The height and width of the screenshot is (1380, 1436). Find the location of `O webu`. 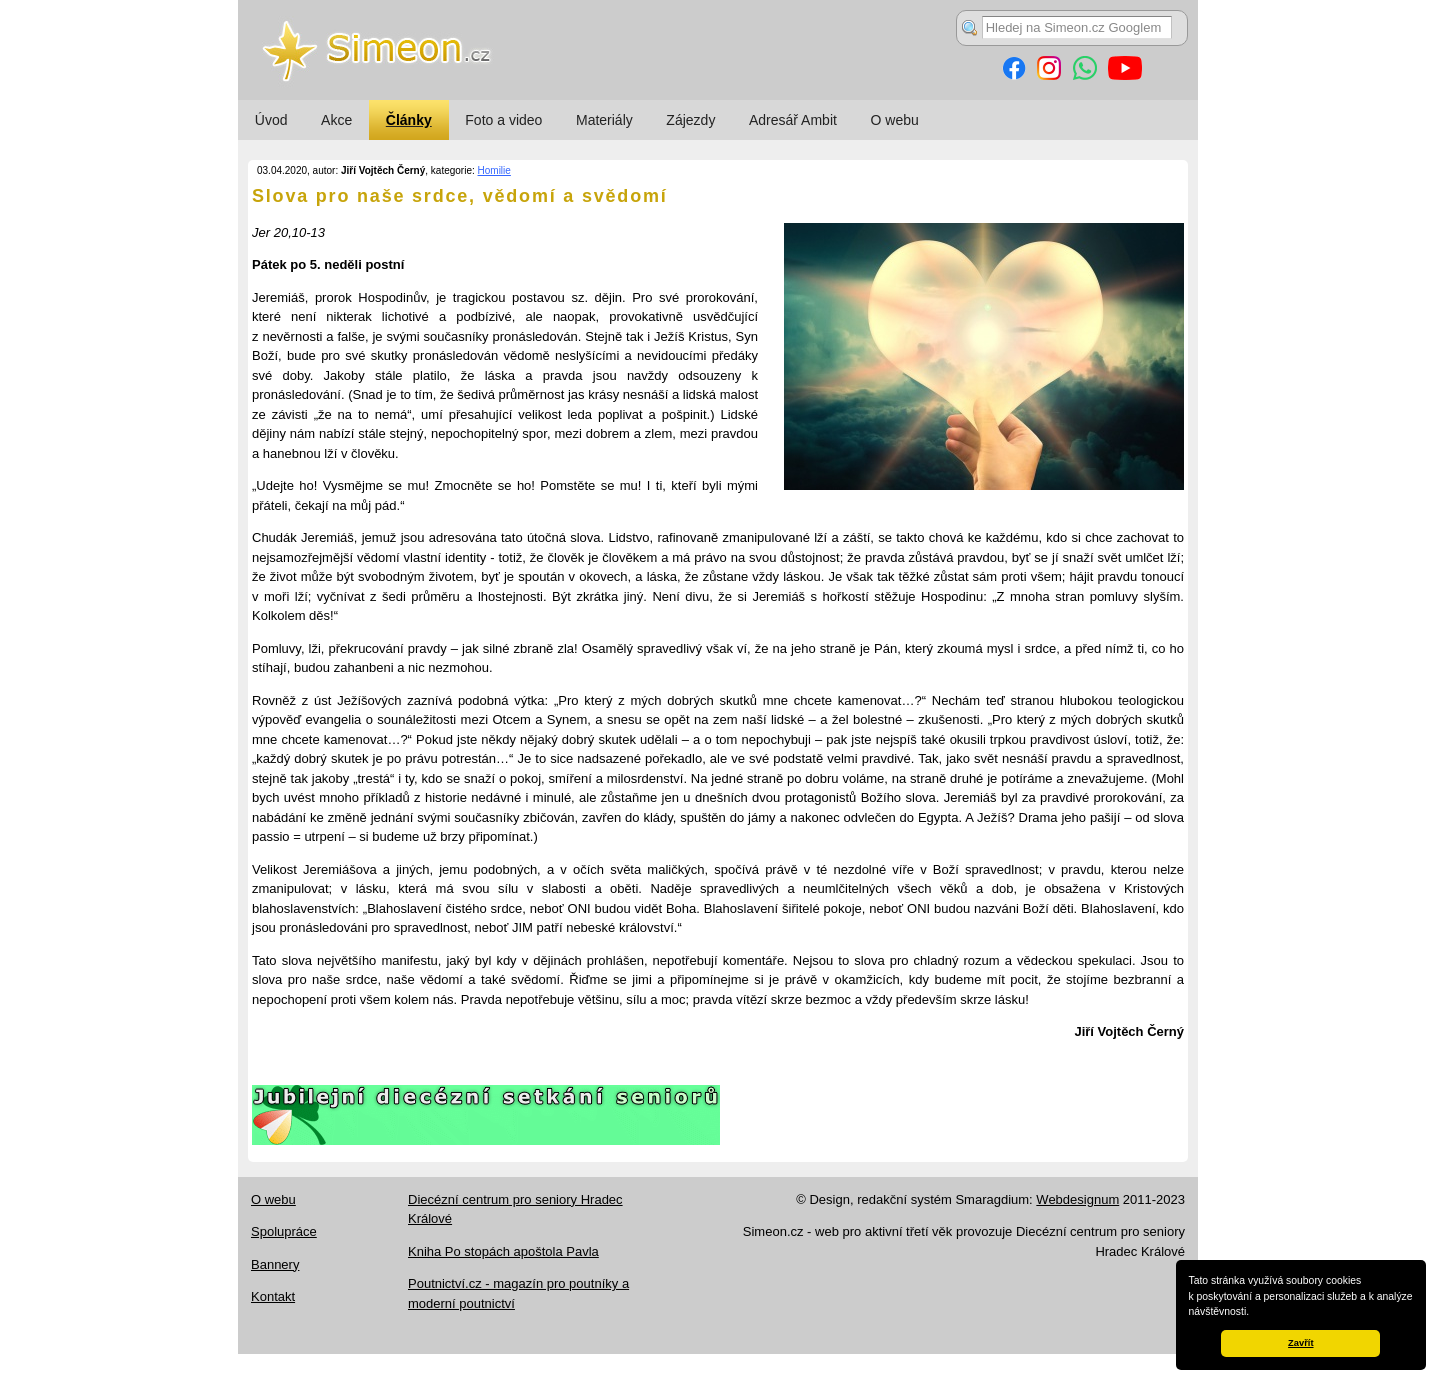

O webu is located at coordinates (895, 120).